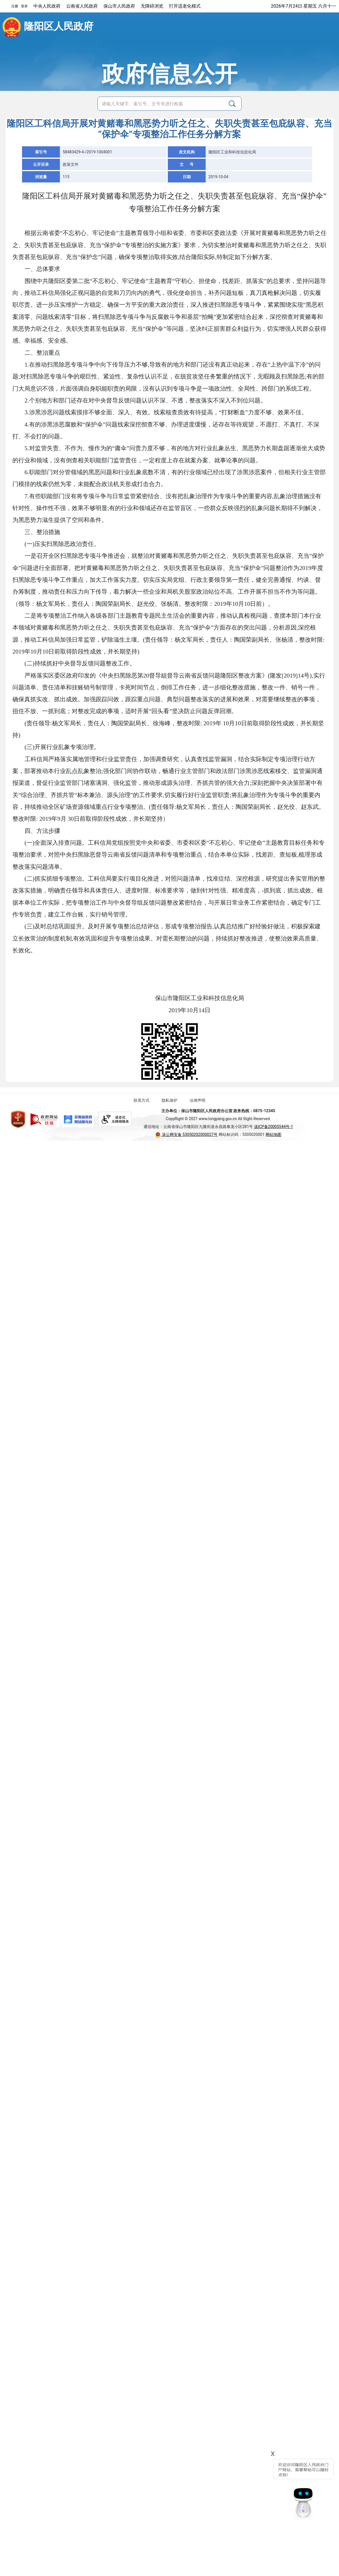 This screenshot has height=2576, width=339. What do you see at coordinates (185, 6) in the screenshot?
I see `打开适老化模式` at bounding box center [185, 6].